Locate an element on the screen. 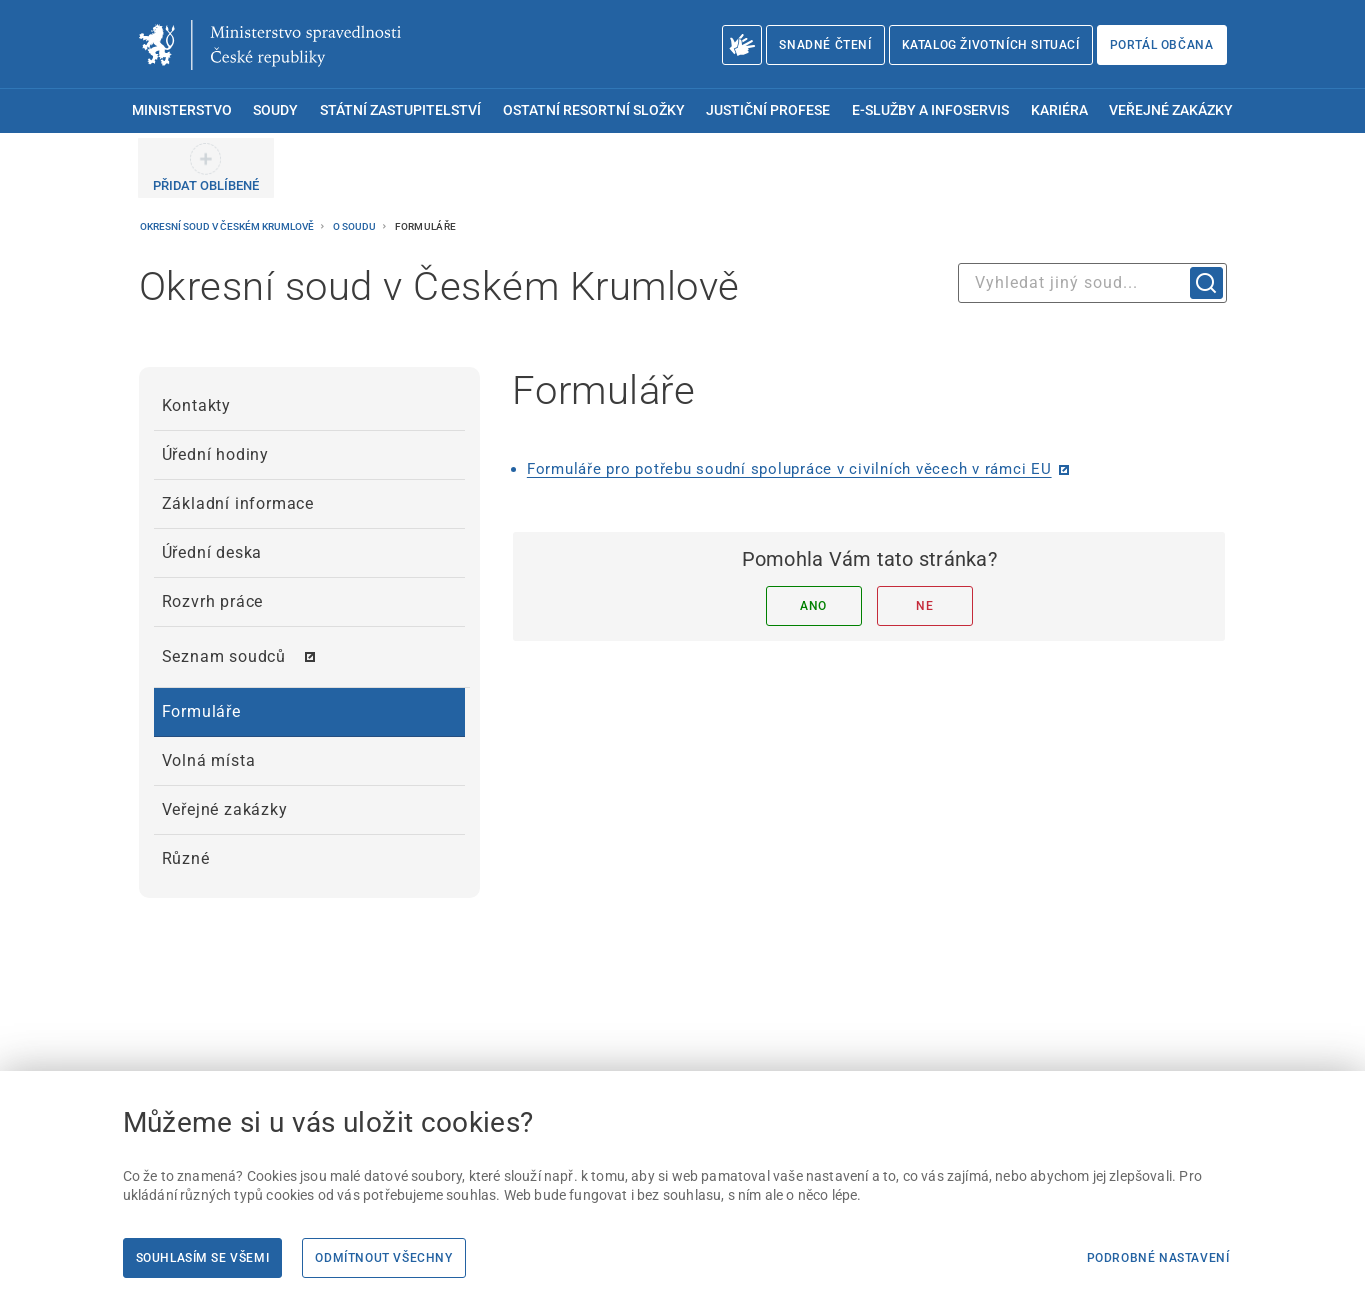 The image size is (1365, 1310). Veřejné zakázky [menuitem] is located at coordinates (1171, 110).